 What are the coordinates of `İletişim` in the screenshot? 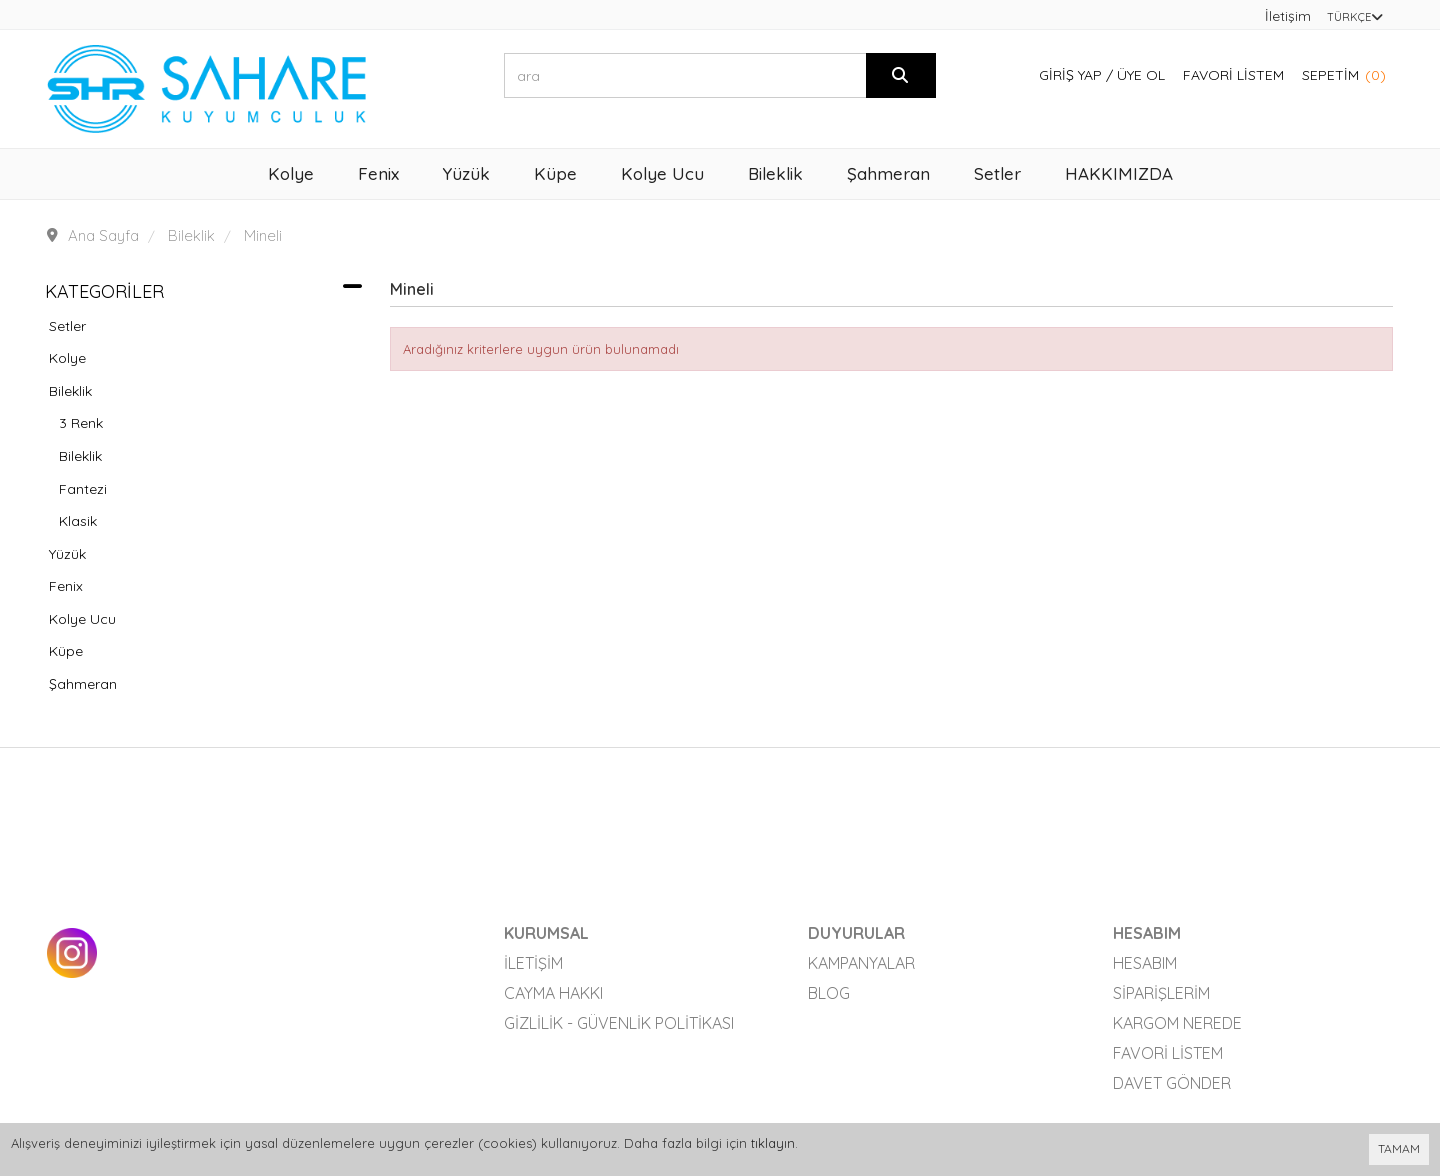 It's located at (1288, 16).